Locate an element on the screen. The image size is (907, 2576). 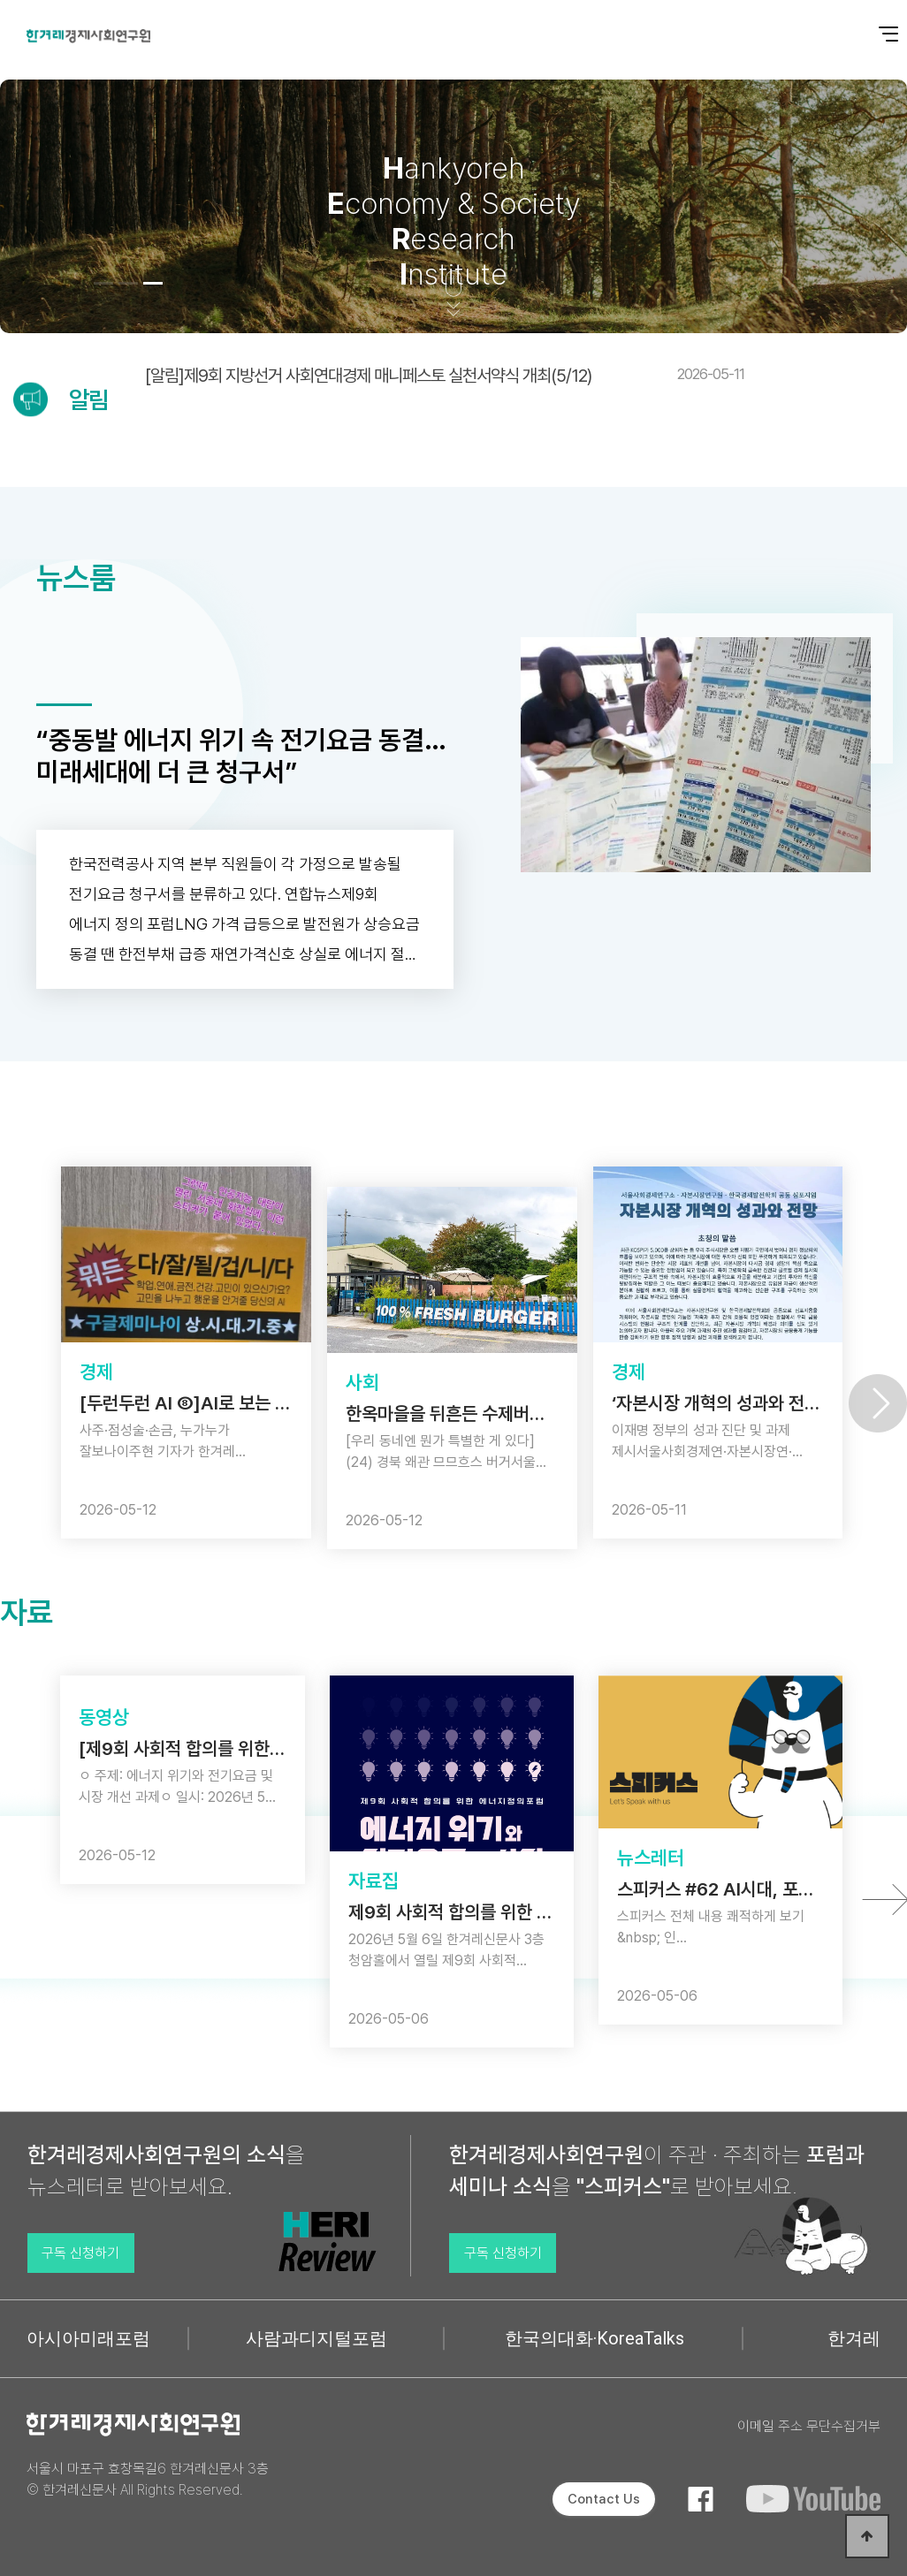
한겨레 is located at coordinates (853, 2338).